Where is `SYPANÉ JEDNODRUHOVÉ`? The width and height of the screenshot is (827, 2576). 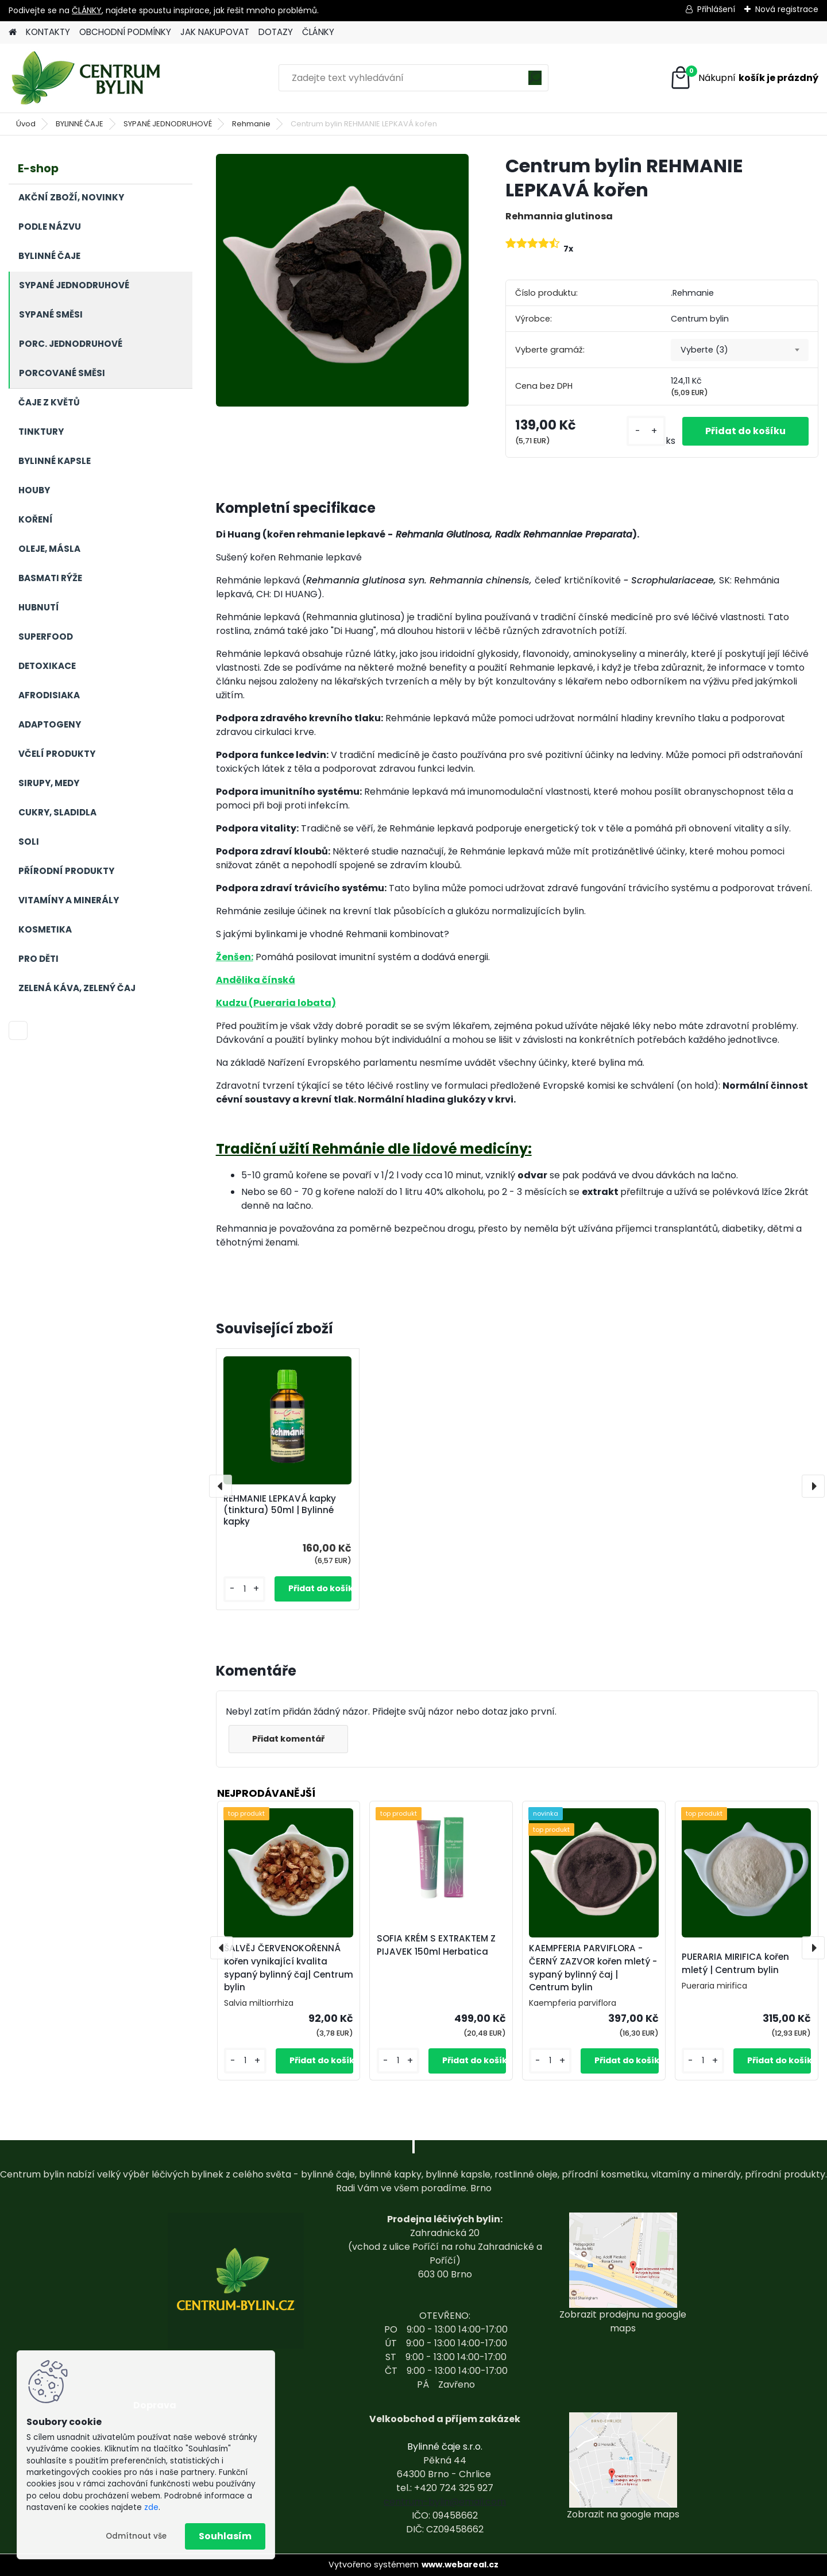
SYPANÉ JEDNODRUHOVÉ is located at coordinates (167, 123).